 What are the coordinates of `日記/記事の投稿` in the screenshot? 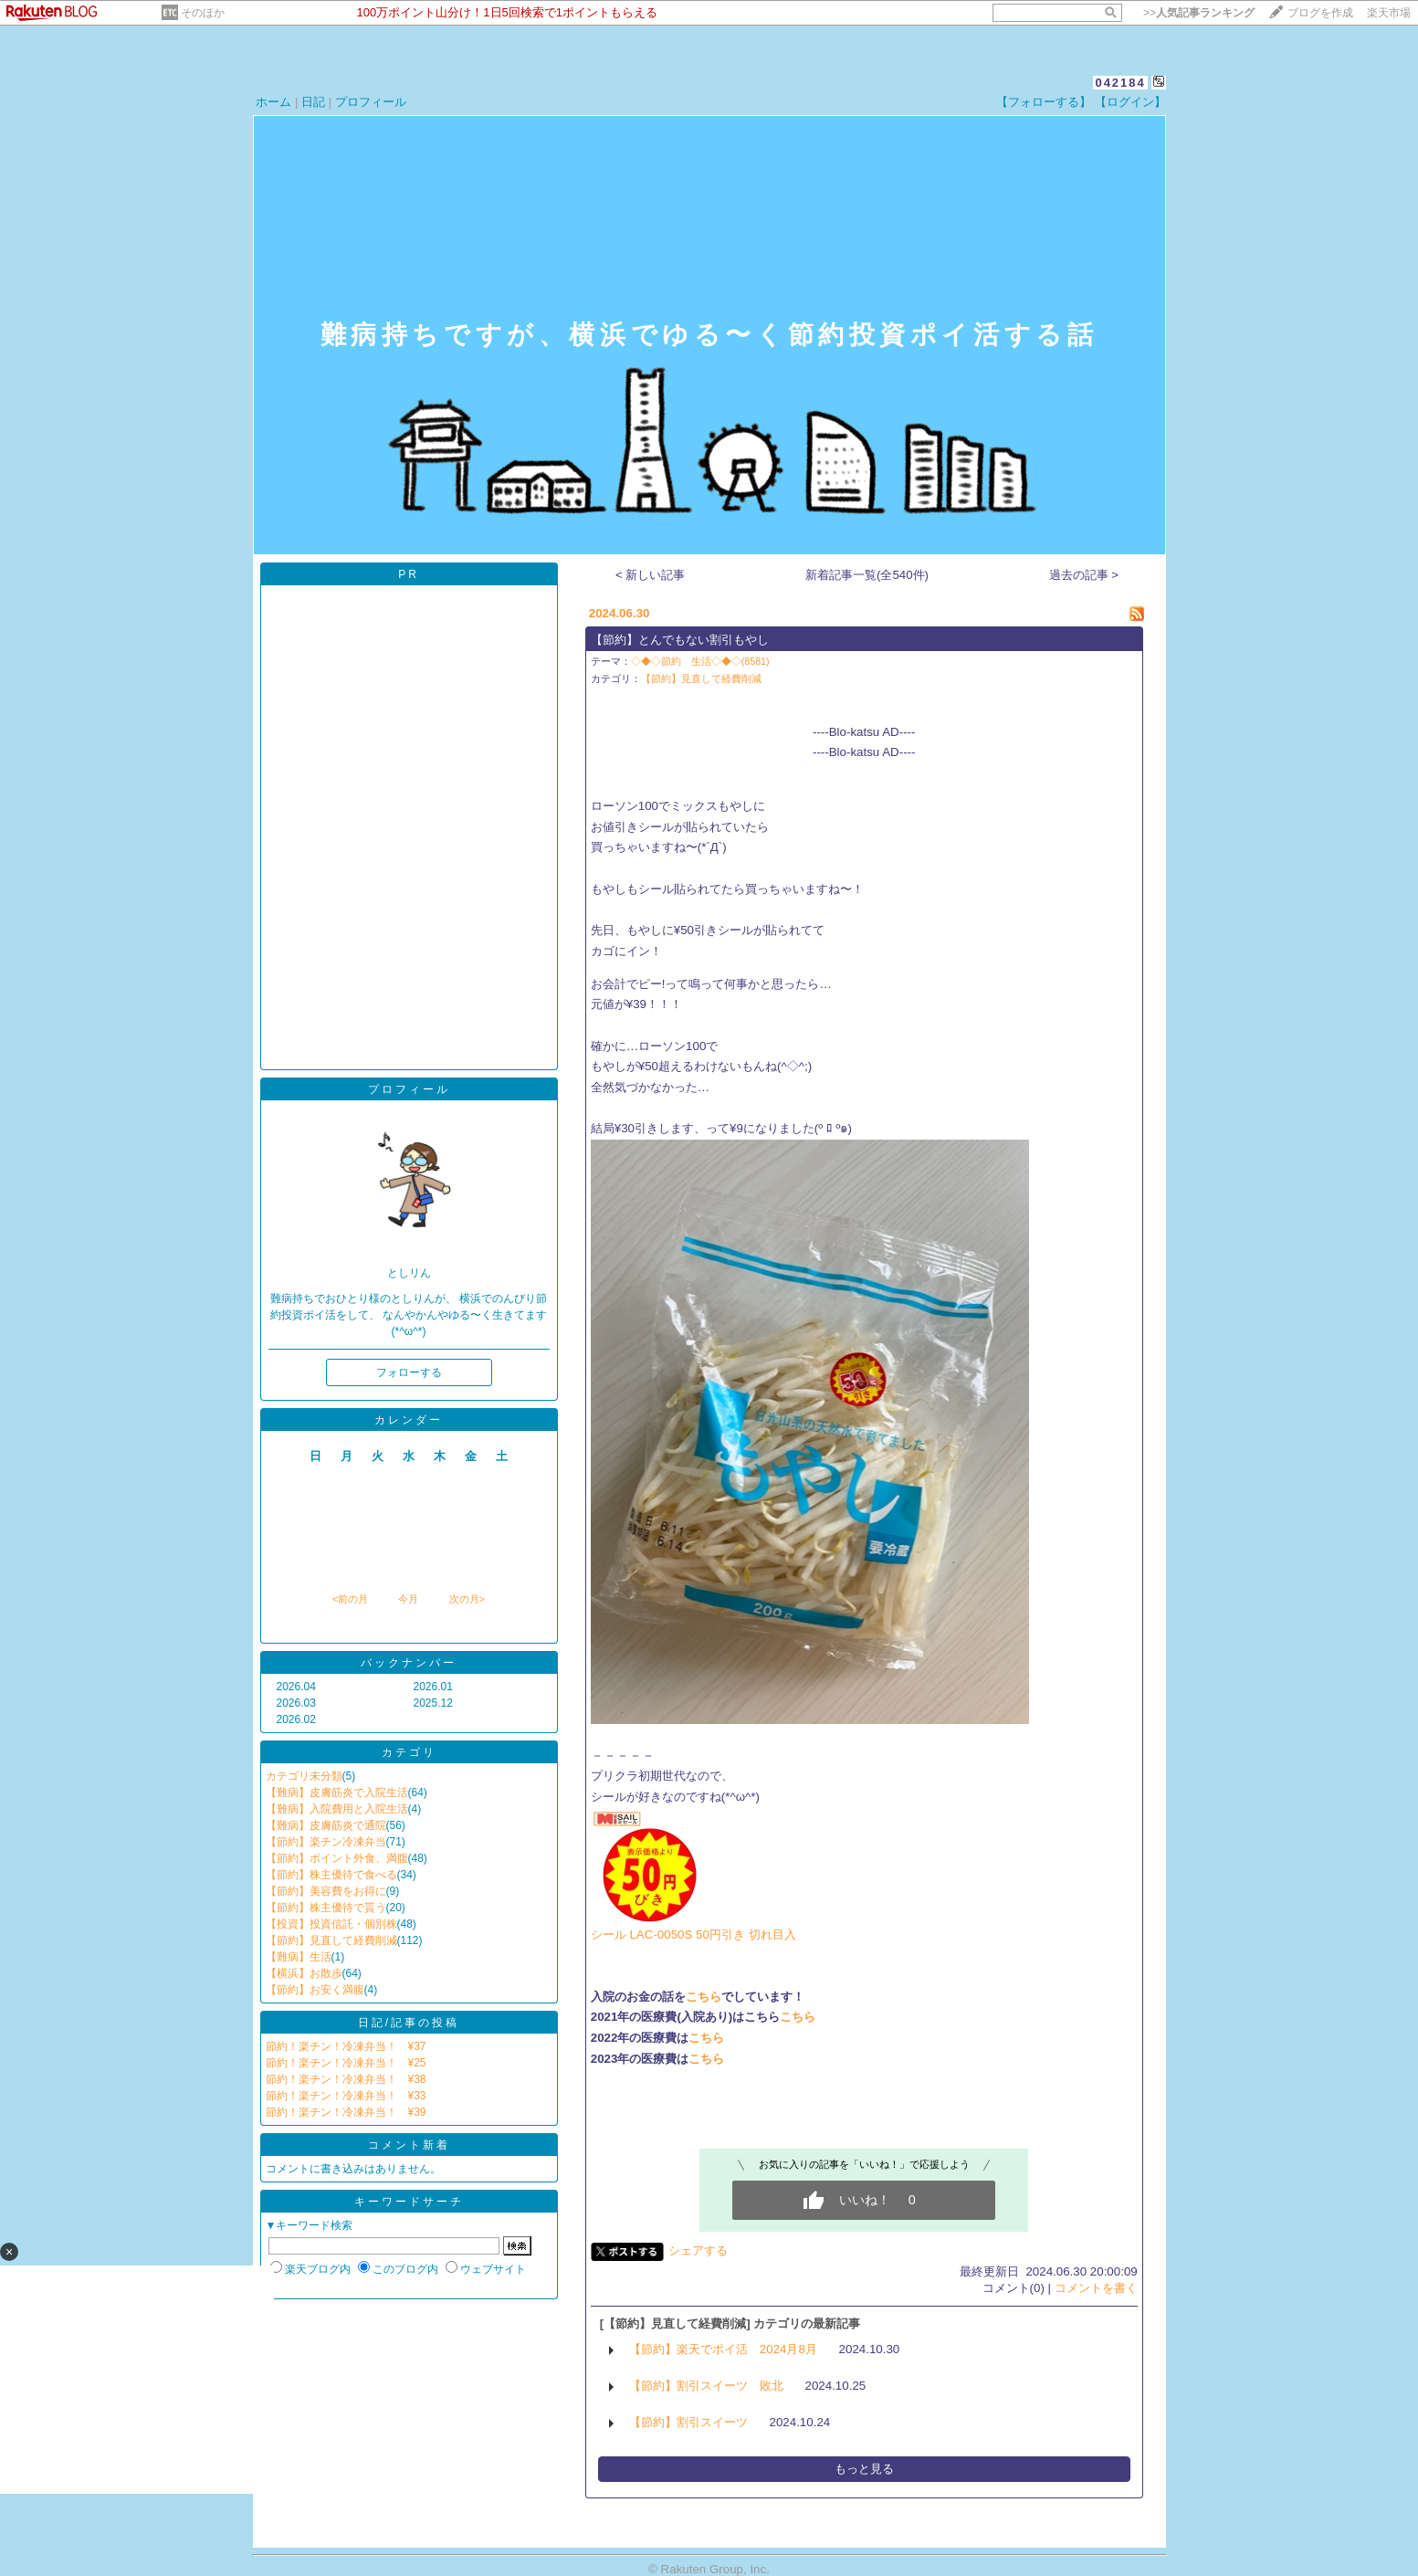 It's located at (408, 2022).